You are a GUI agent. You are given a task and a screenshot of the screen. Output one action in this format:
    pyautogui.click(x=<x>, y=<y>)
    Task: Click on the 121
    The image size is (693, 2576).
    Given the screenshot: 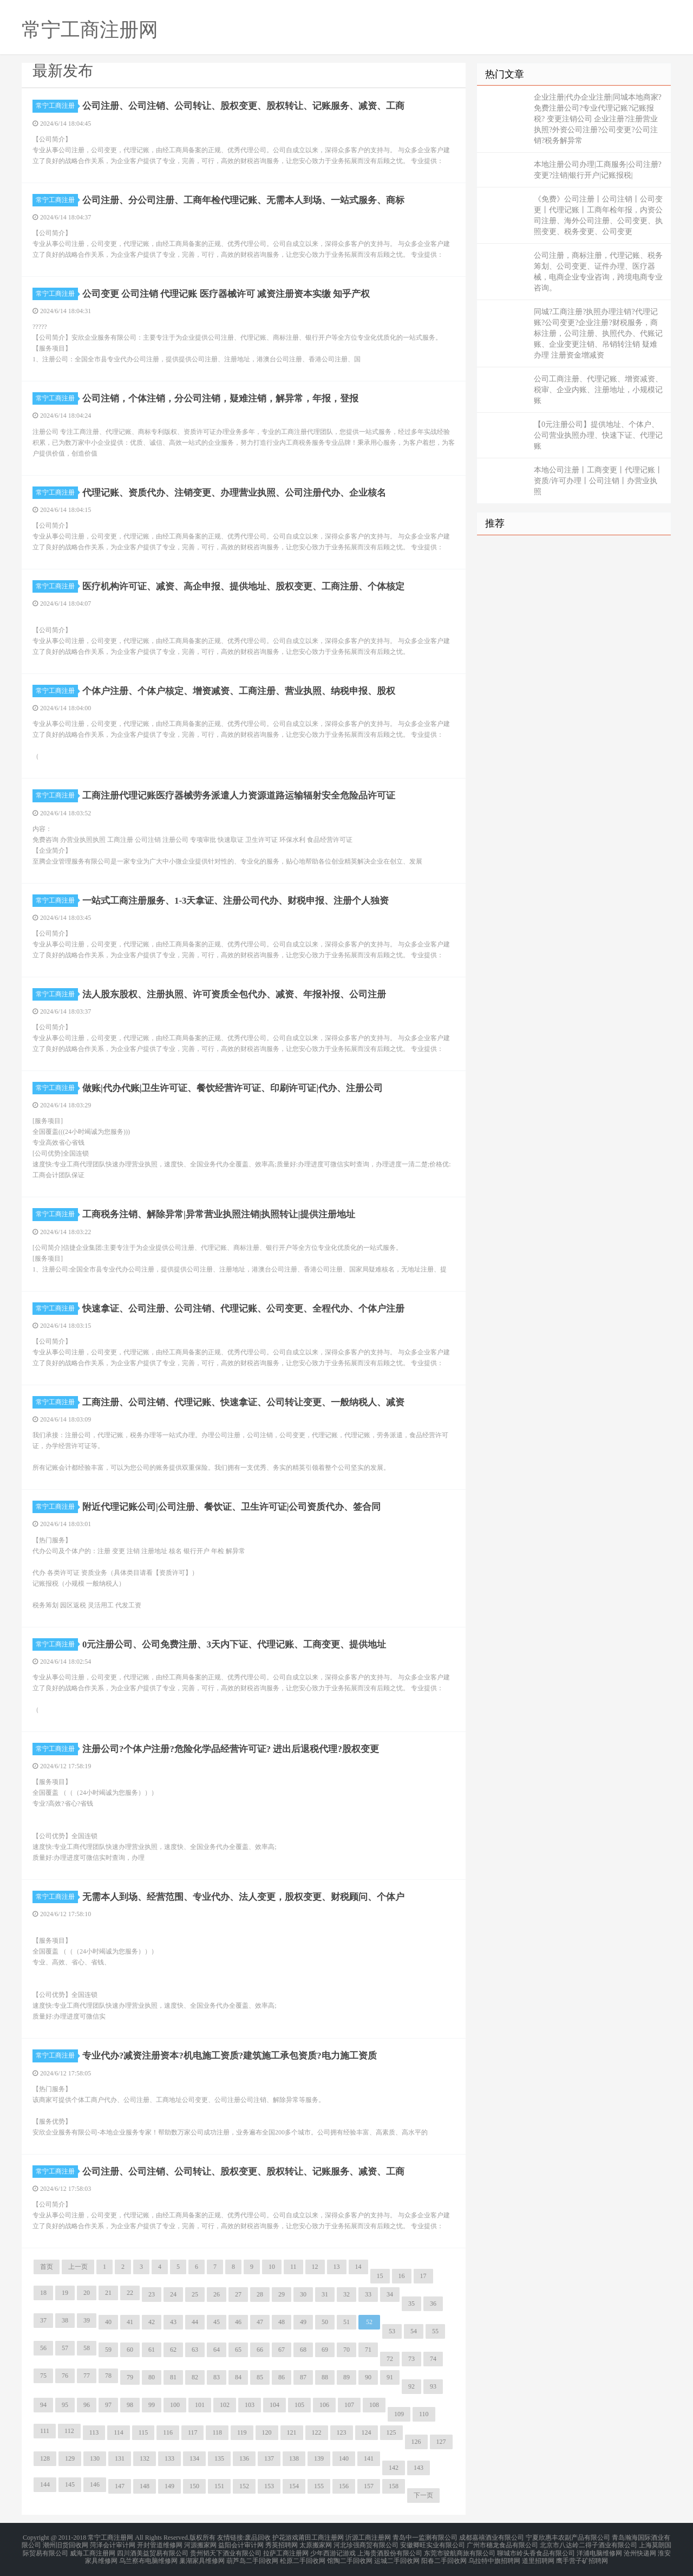 What is the action you would take?
    pyautogui.click(x=292, y=2432)
    